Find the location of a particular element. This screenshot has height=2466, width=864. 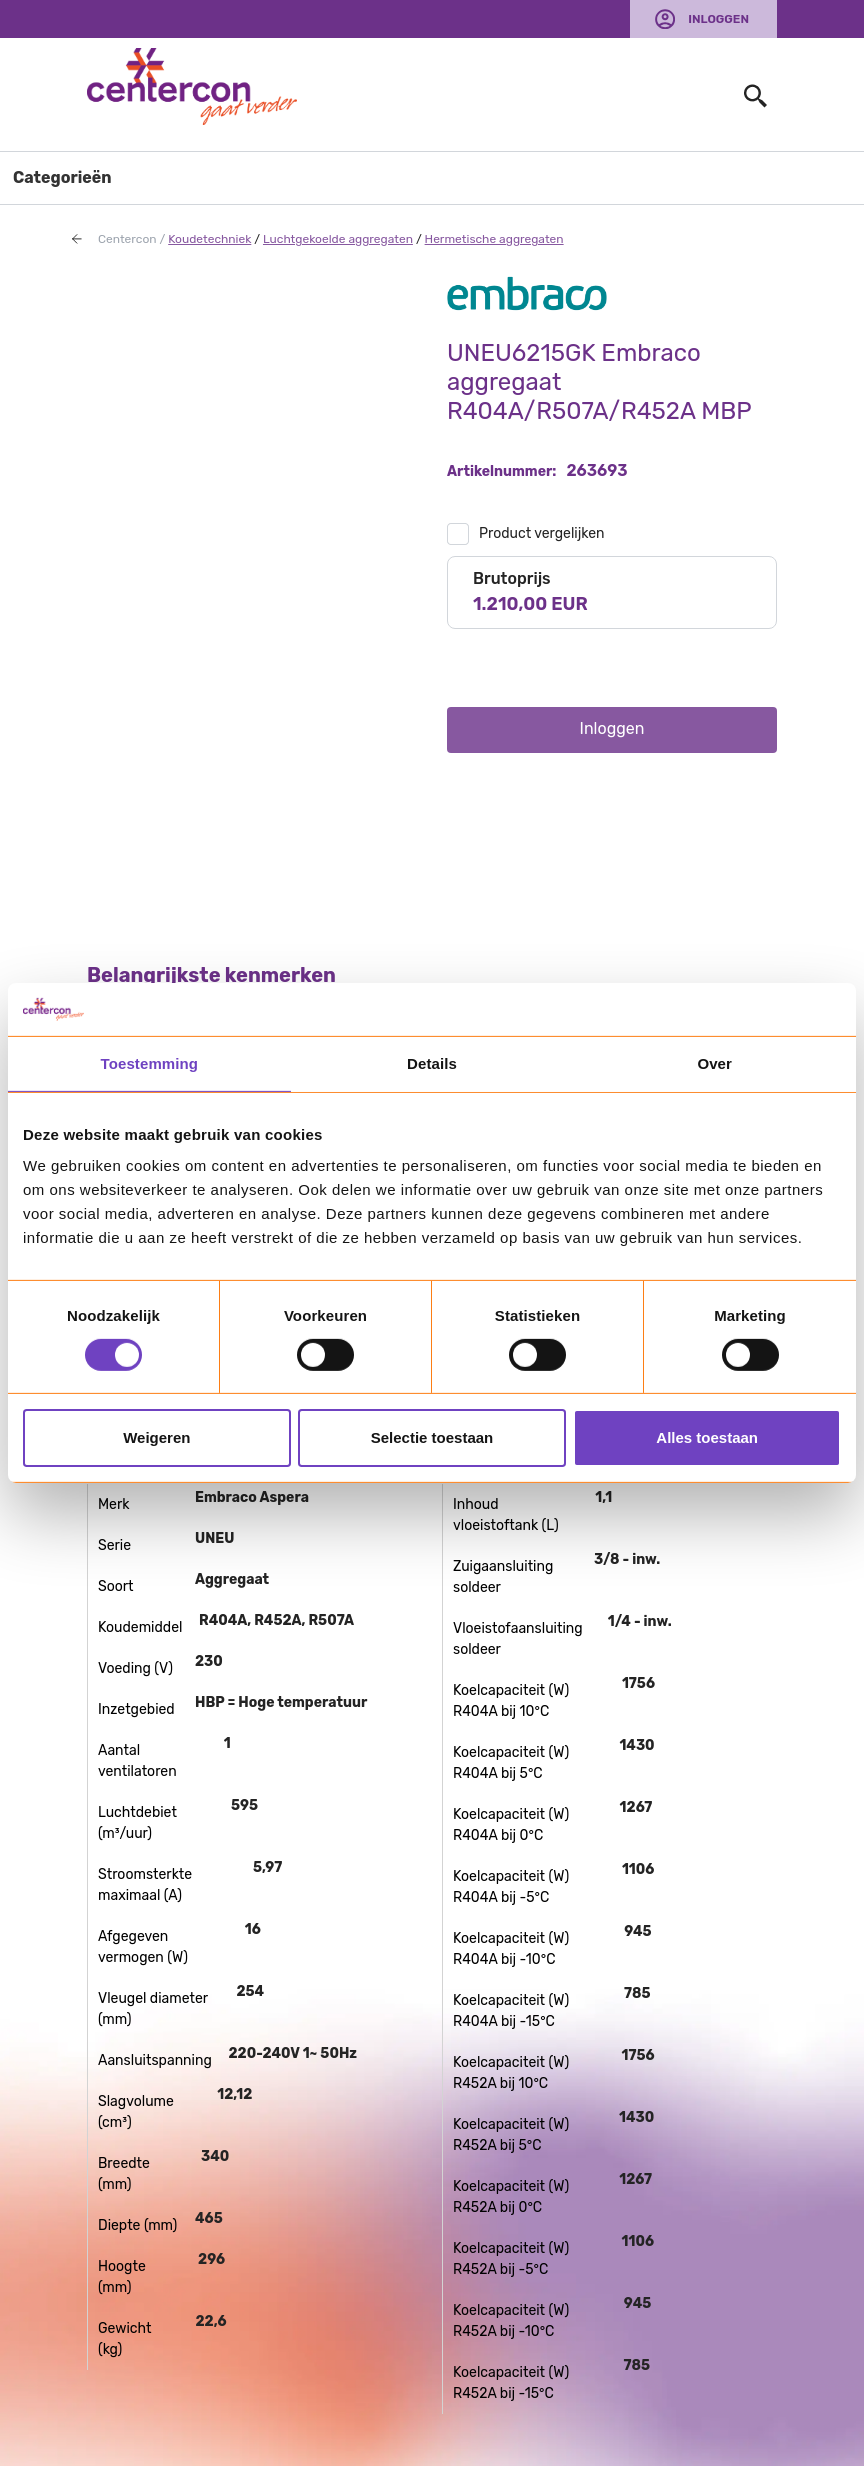

Details [tab] is located at coordinates (432, 1062).